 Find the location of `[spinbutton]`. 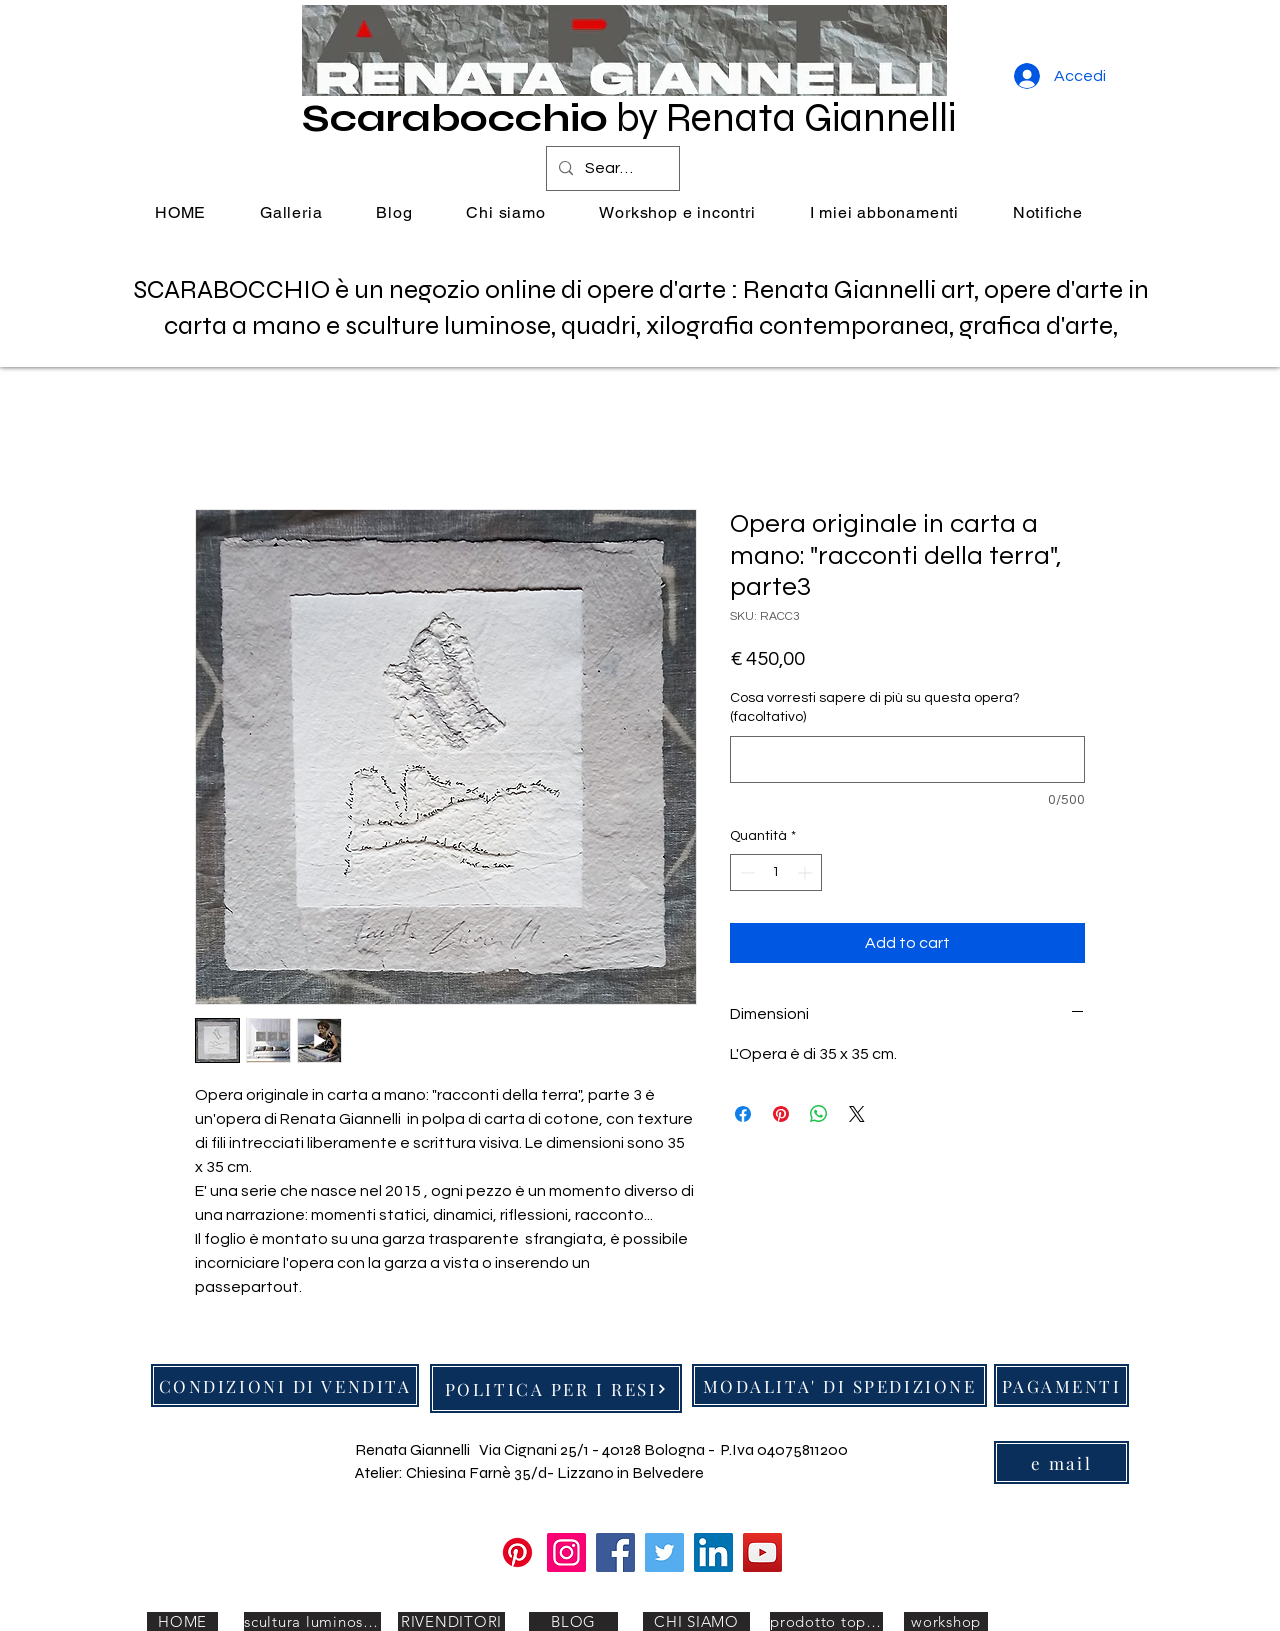

[spinbutton] is located at coordinates (776, 872).